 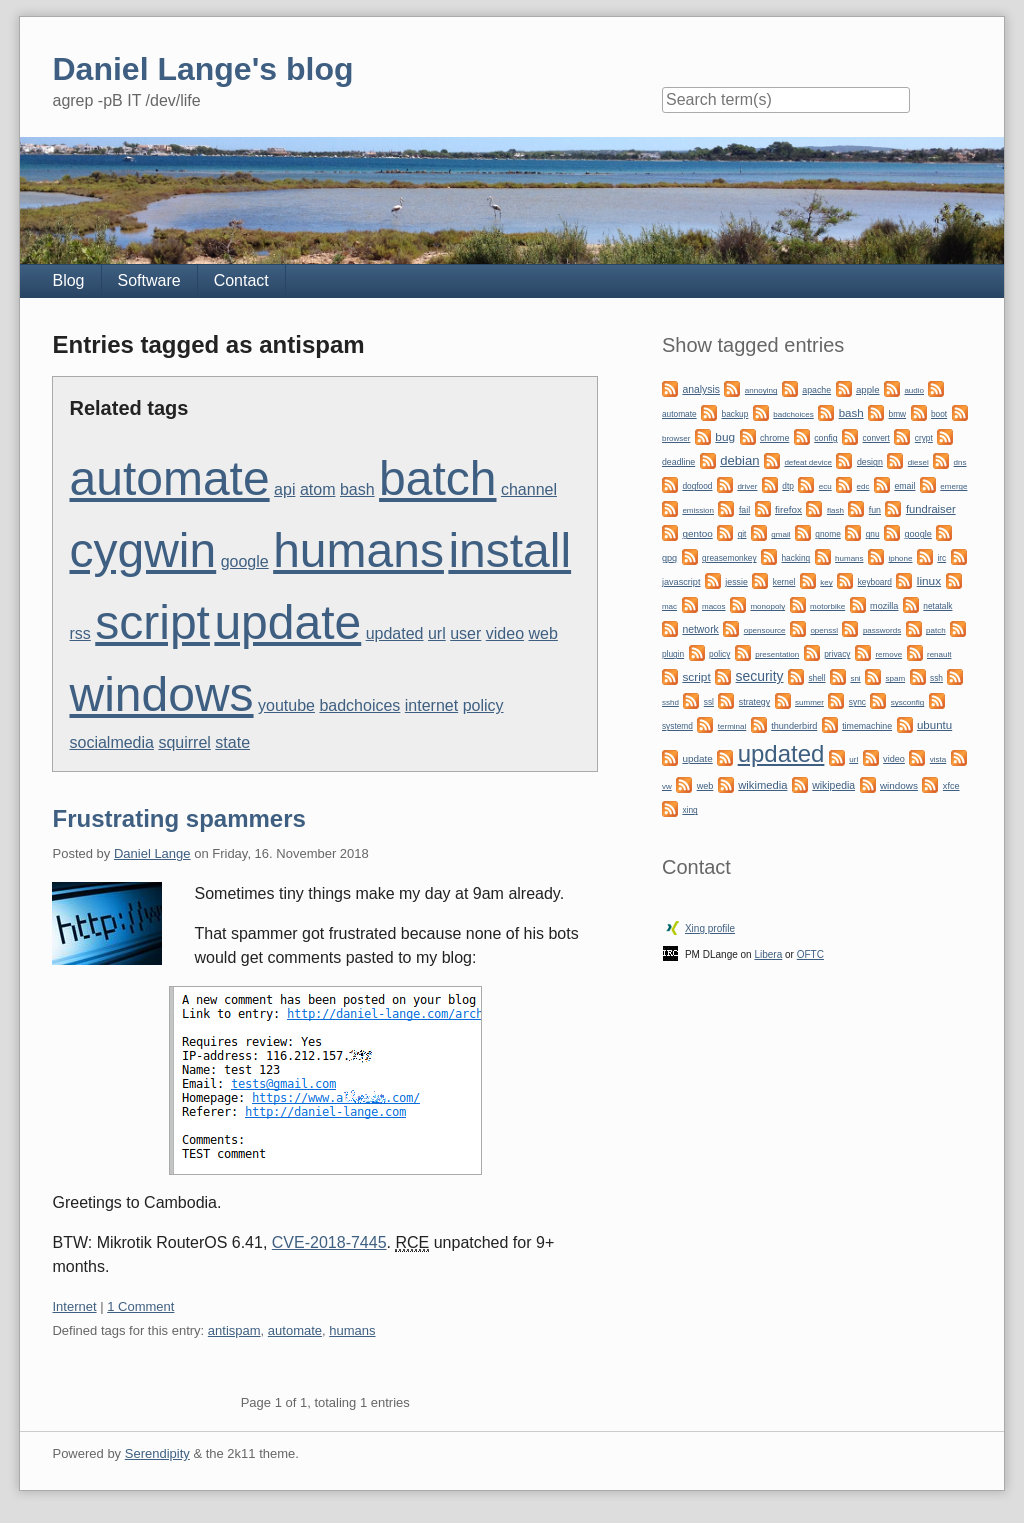 What do you see at coordinates (937, 606) in the screenshot?
I see `netatalk` at bounding box center [937, 606].